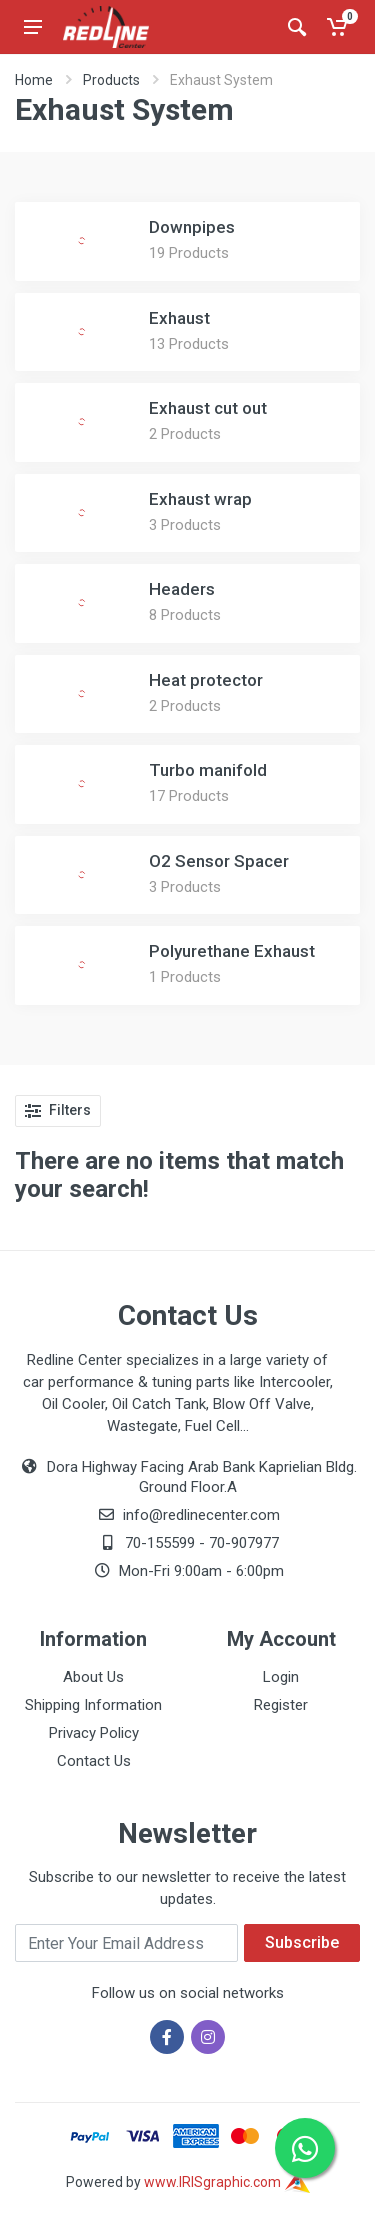  What do you see at coordinates (244, 1543) in the screenshot?
I see `70-907977` at bounding box center [244, 1543].